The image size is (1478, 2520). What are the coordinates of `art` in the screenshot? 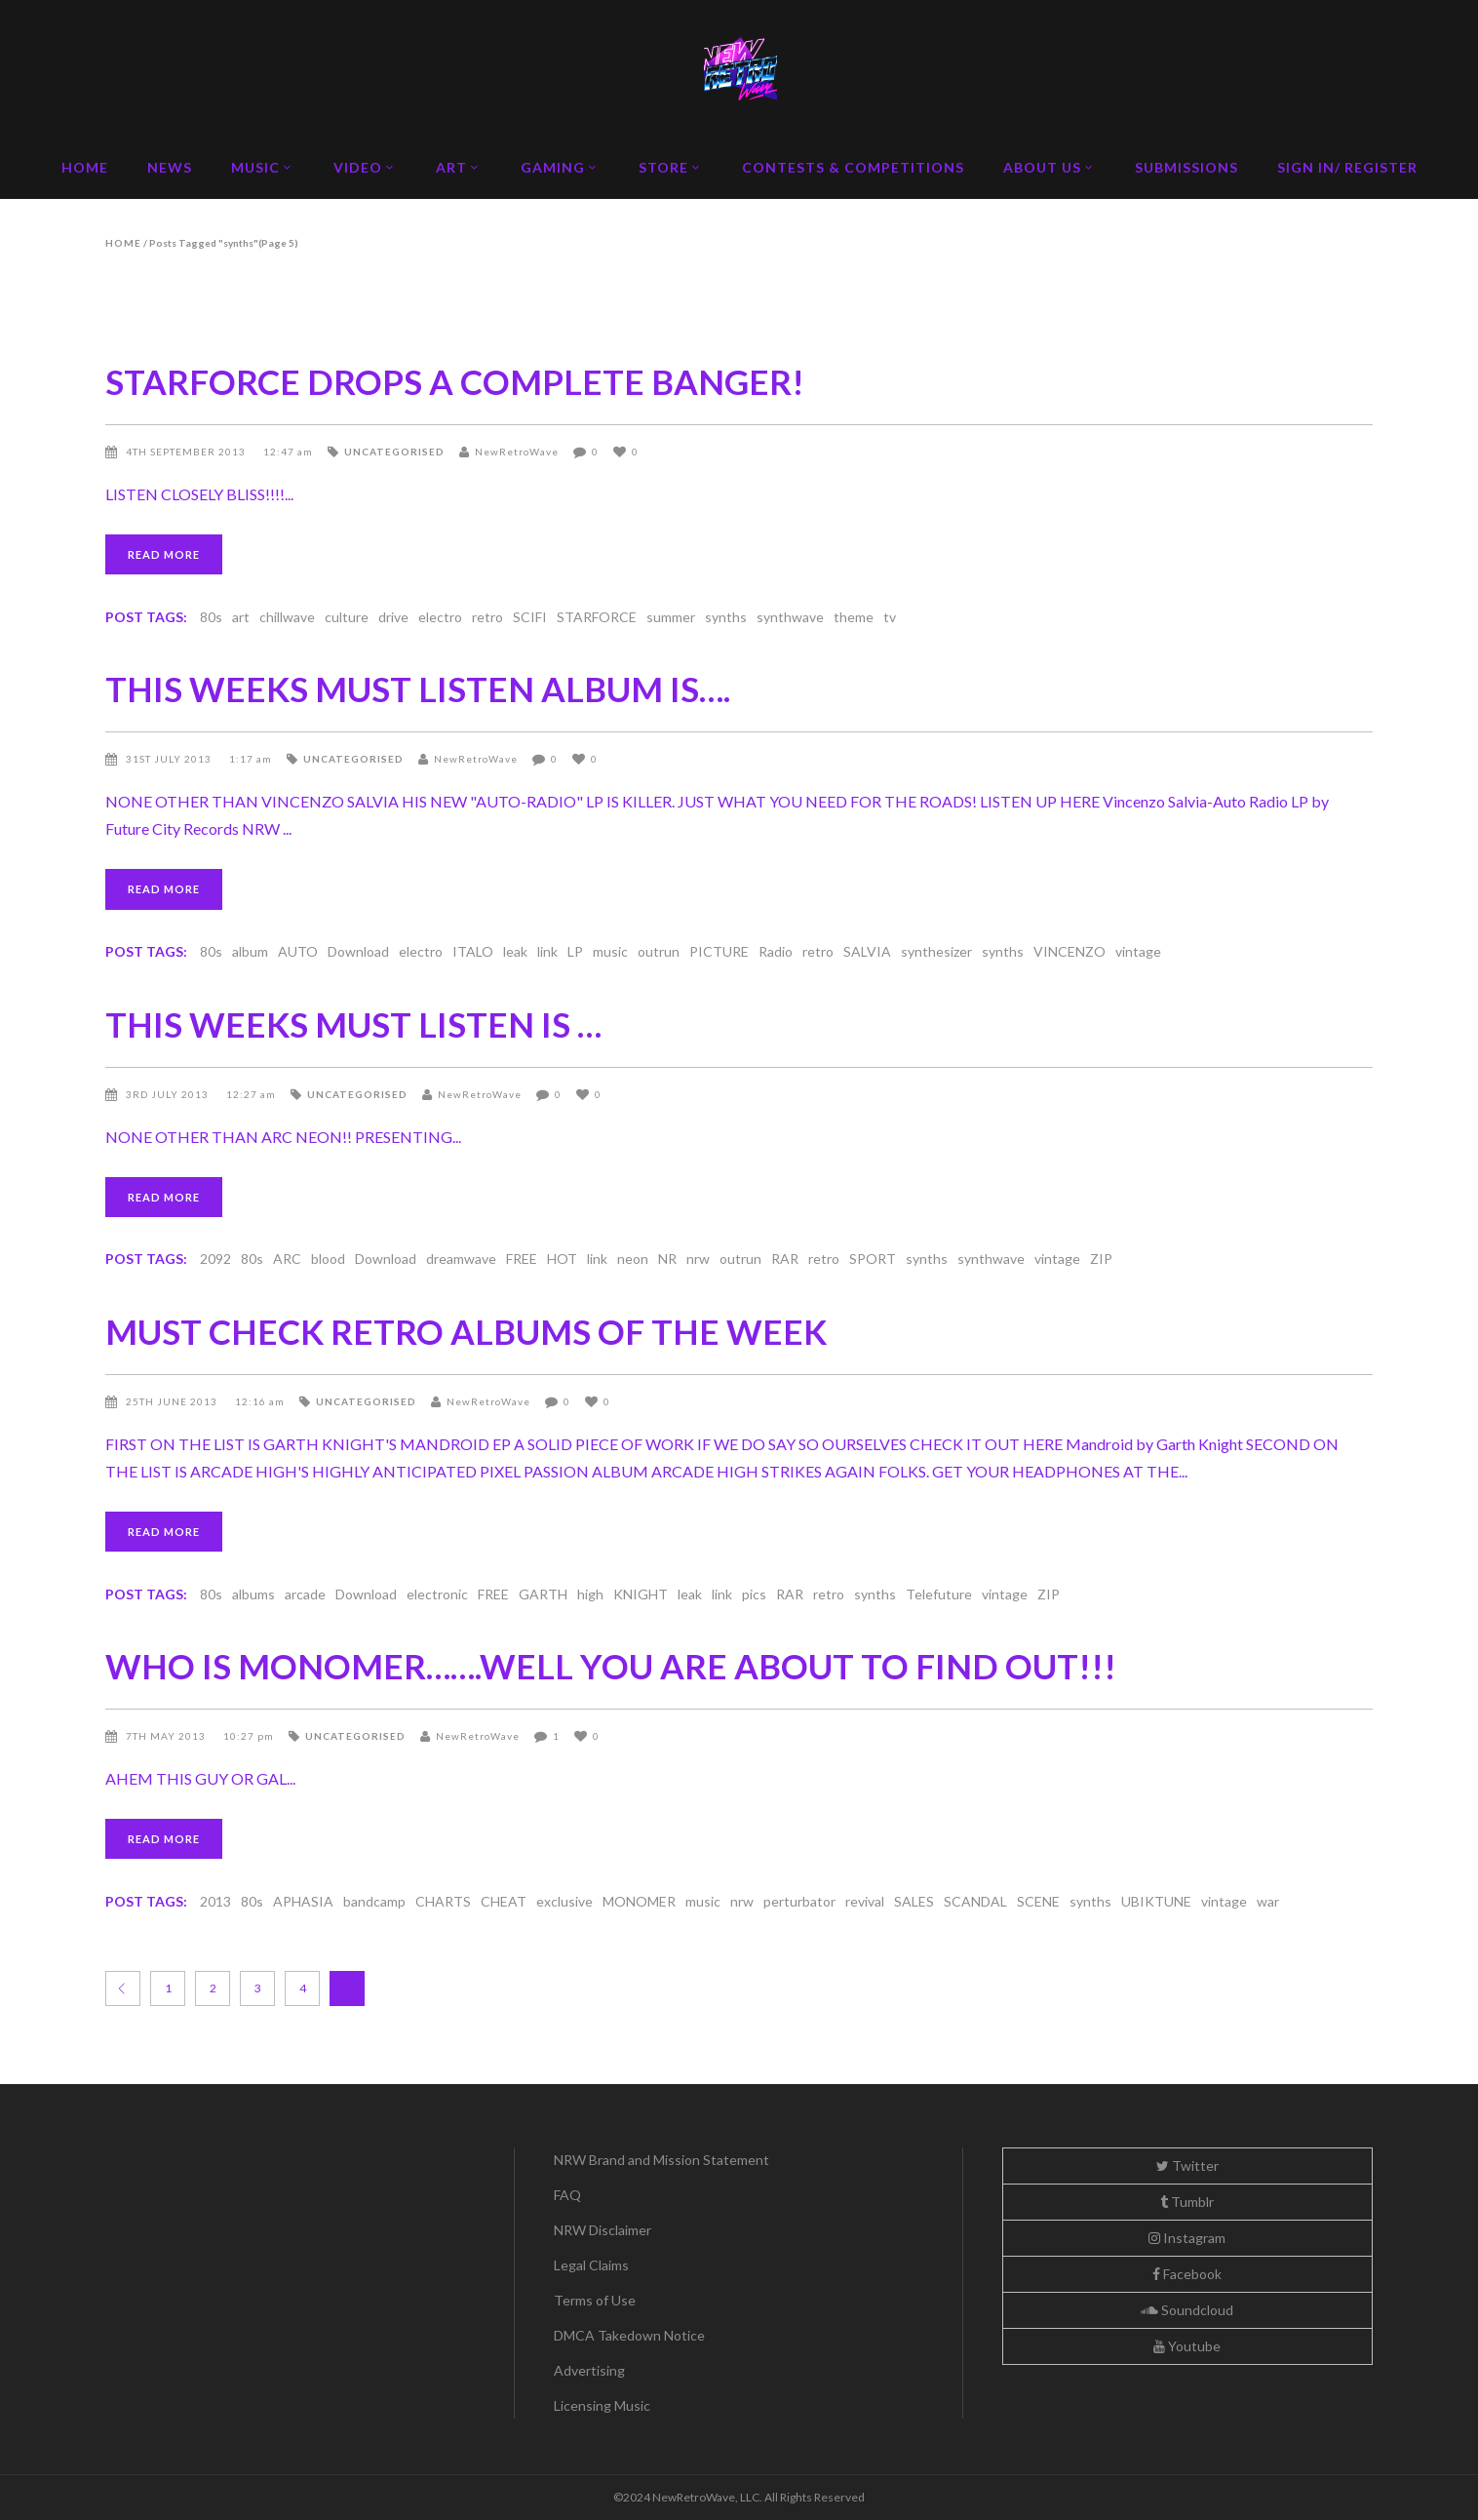 It's located at (241, 617).